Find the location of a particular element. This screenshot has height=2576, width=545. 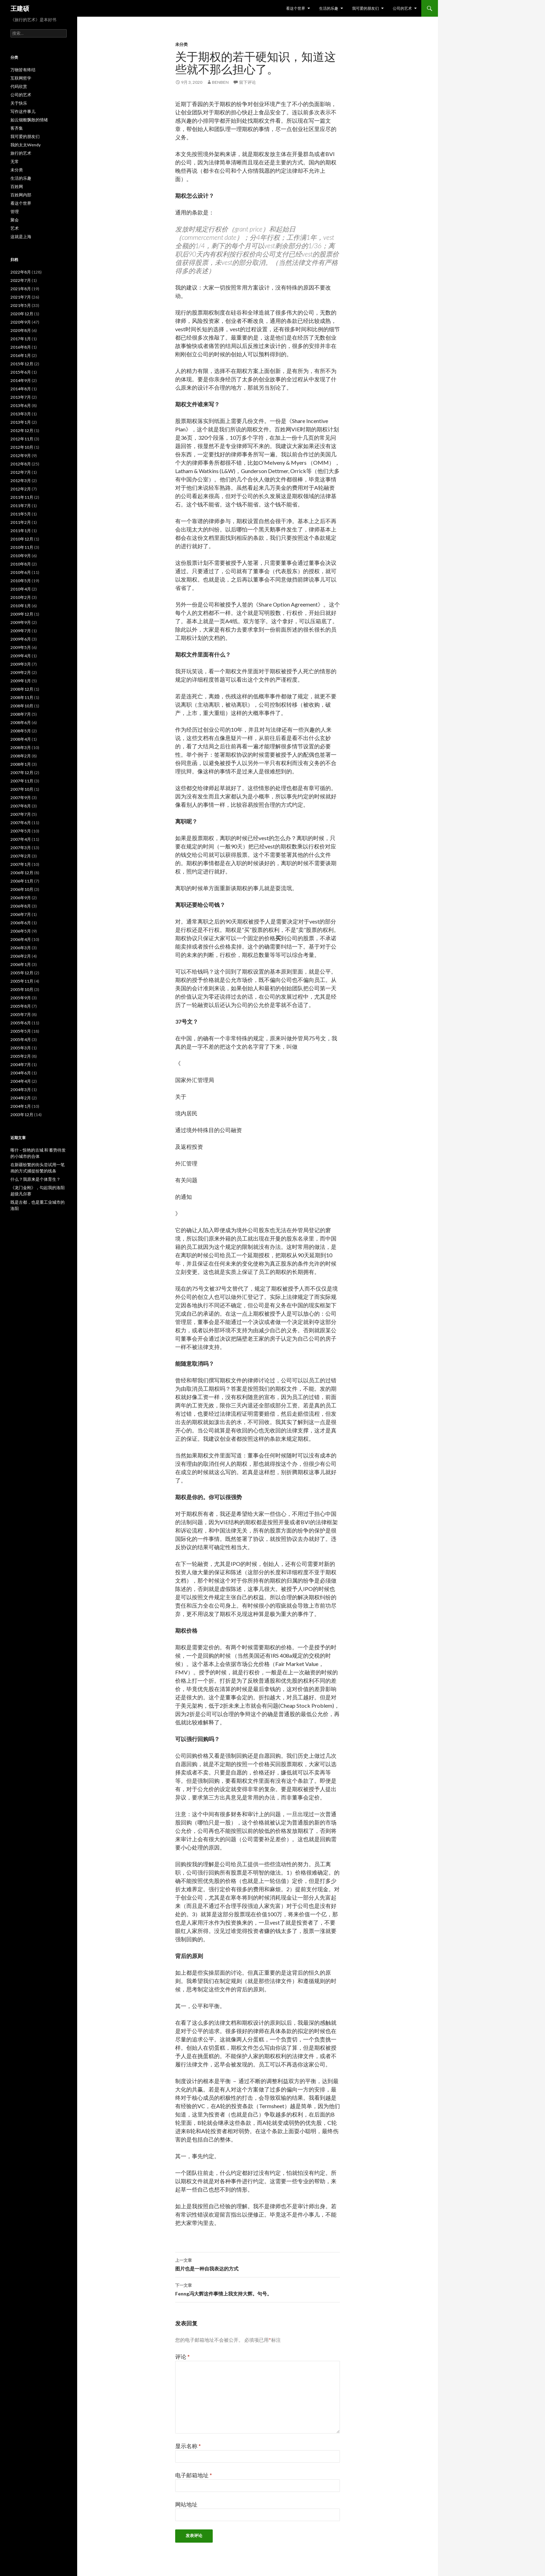

2020年12月 is located at coordinates (21, 313).